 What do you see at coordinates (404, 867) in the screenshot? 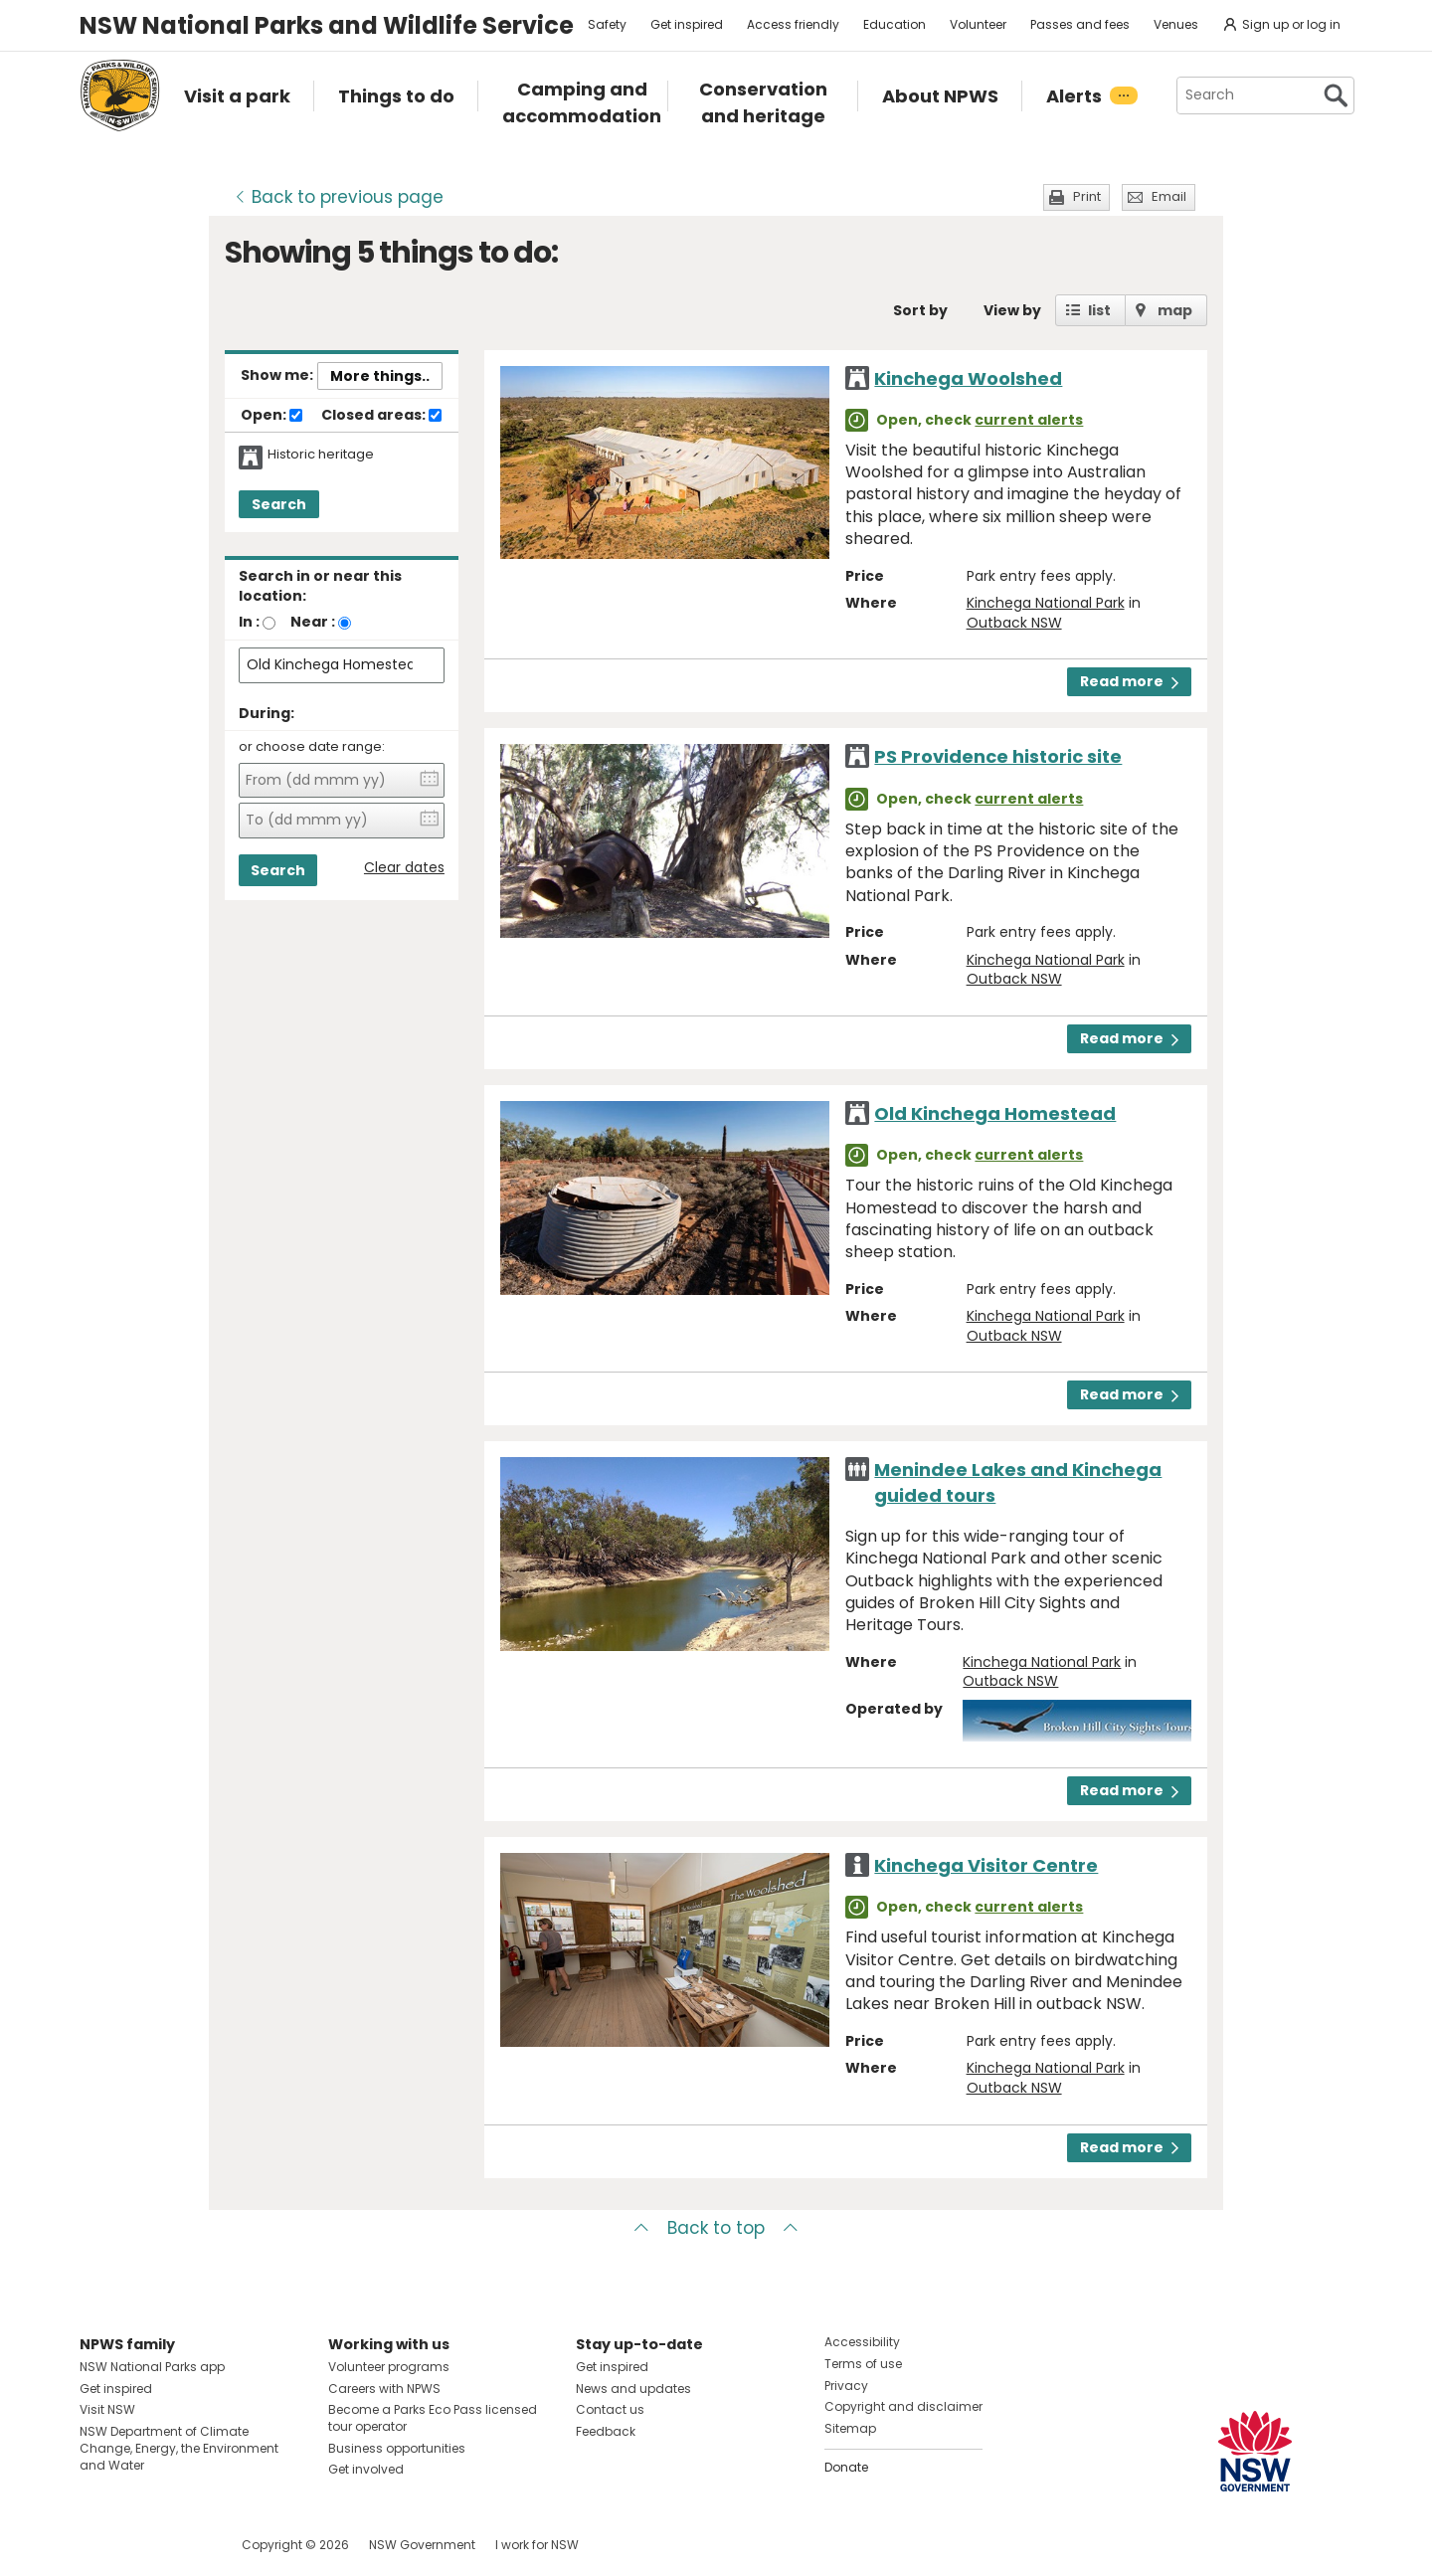
I see `Clear dates` at bounding box center [404, 867].